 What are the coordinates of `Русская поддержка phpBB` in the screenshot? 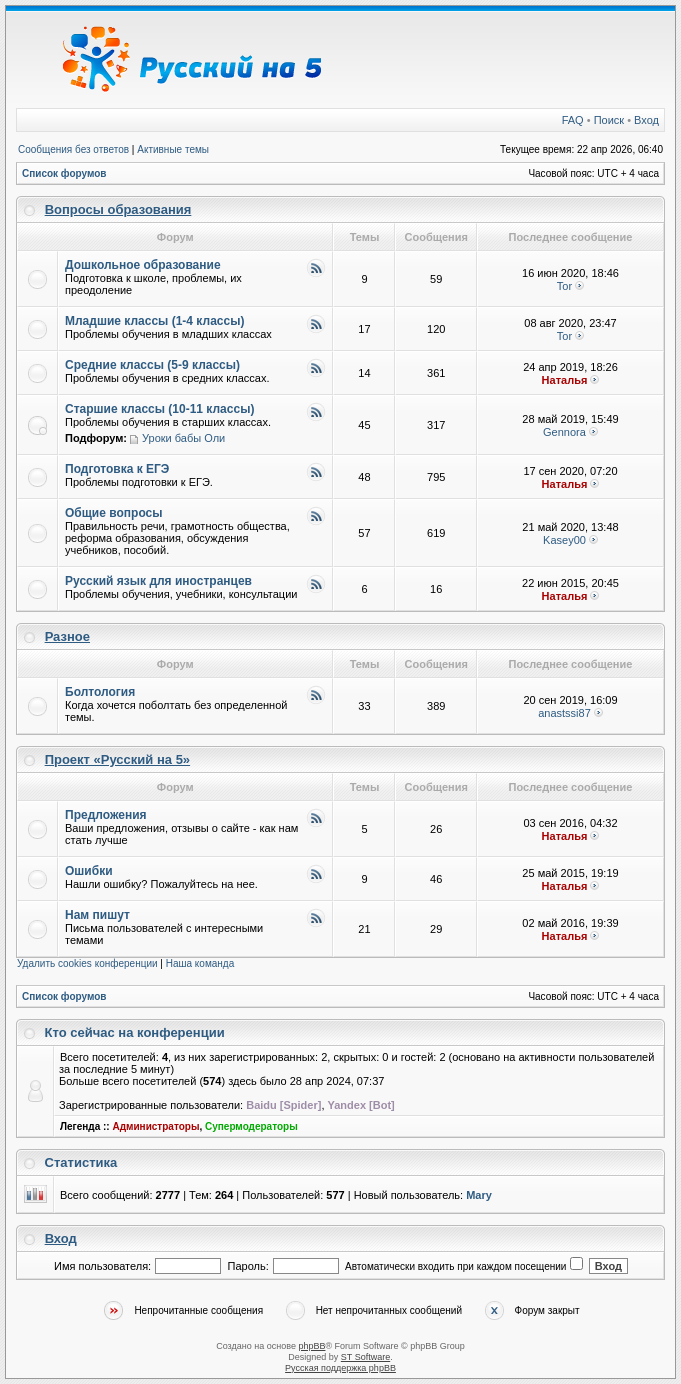 It's located at (340, 1368).